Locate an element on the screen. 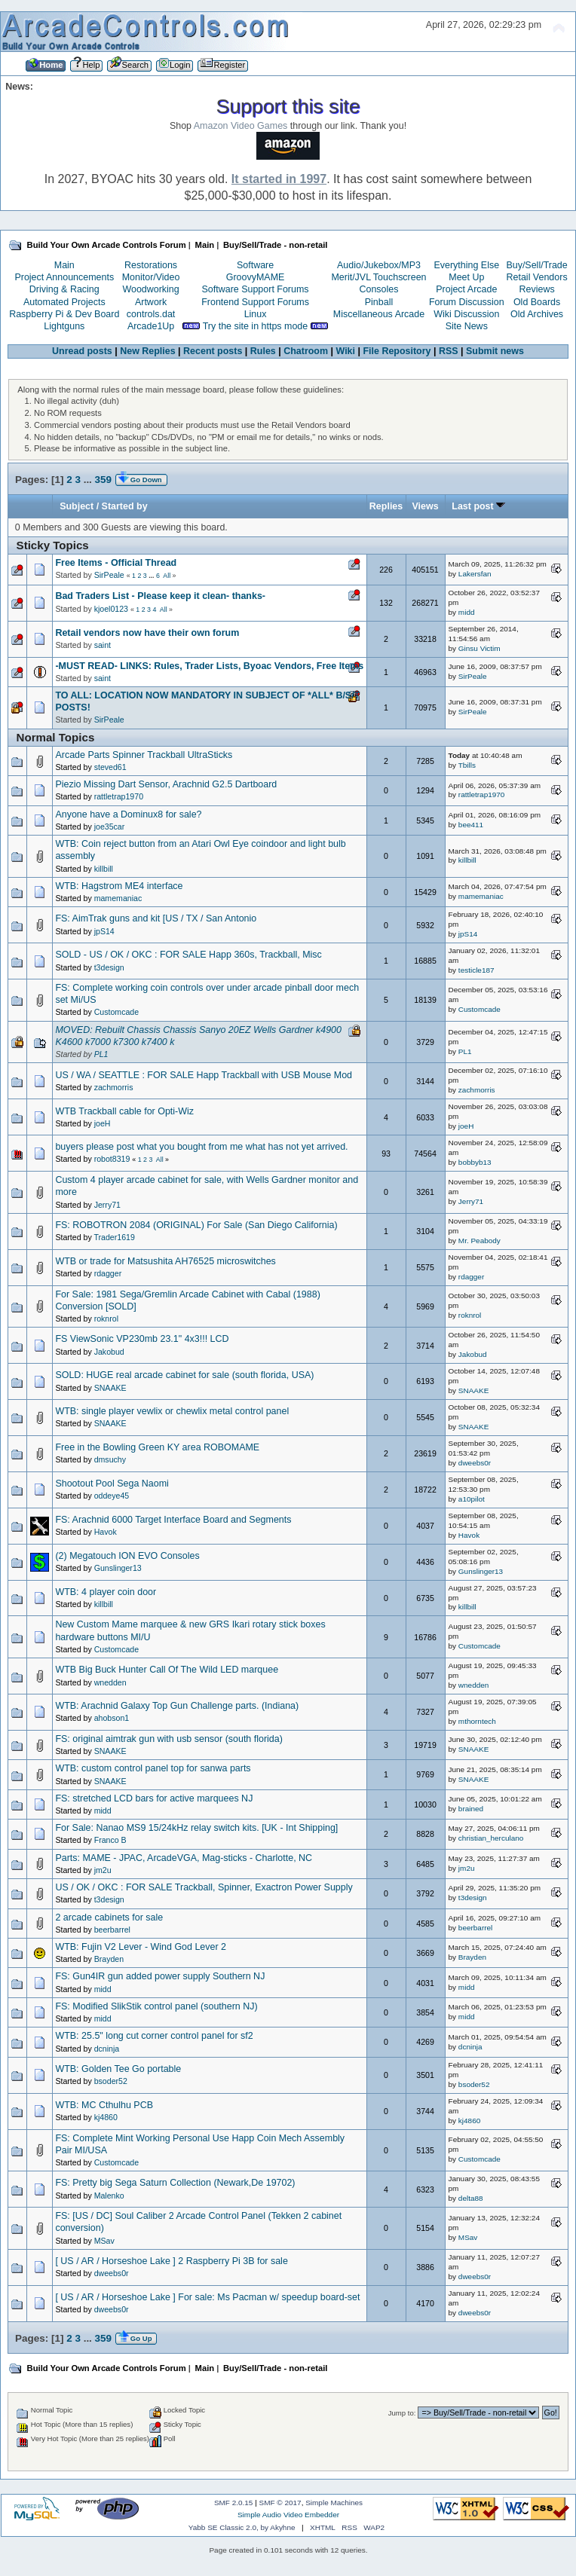  For Sale: Nanao MS9 15/24kHz relay switch kits. [UK - Int Shipping] is located at coordinates (196, 1828).